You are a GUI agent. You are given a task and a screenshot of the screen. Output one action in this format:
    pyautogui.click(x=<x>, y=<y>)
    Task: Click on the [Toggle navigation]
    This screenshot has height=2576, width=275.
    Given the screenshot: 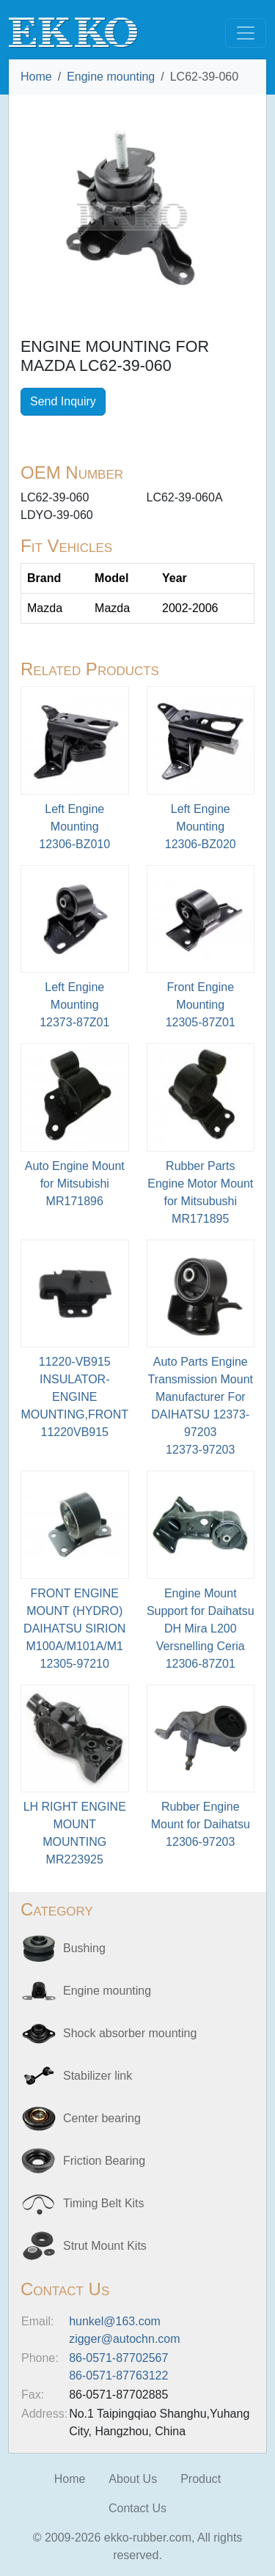 What is the action you would take?
    pyautogui.click(x=245, y=33)
    